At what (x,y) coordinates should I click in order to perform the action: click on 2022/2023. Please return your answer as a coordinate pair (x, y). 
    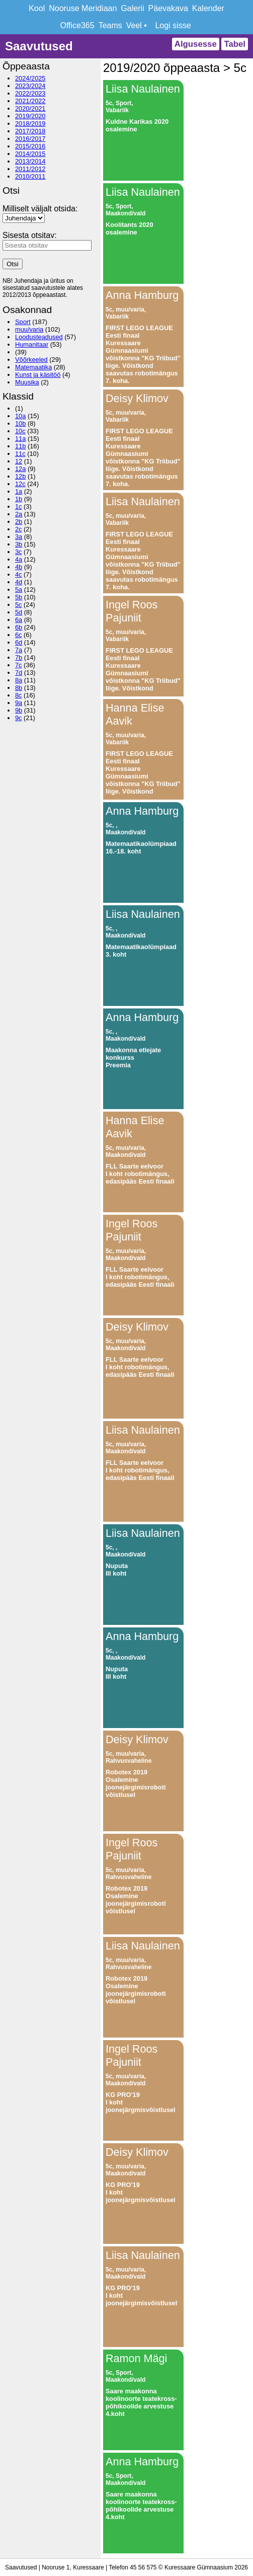
    Looking at the image, I should click on (30, 93).